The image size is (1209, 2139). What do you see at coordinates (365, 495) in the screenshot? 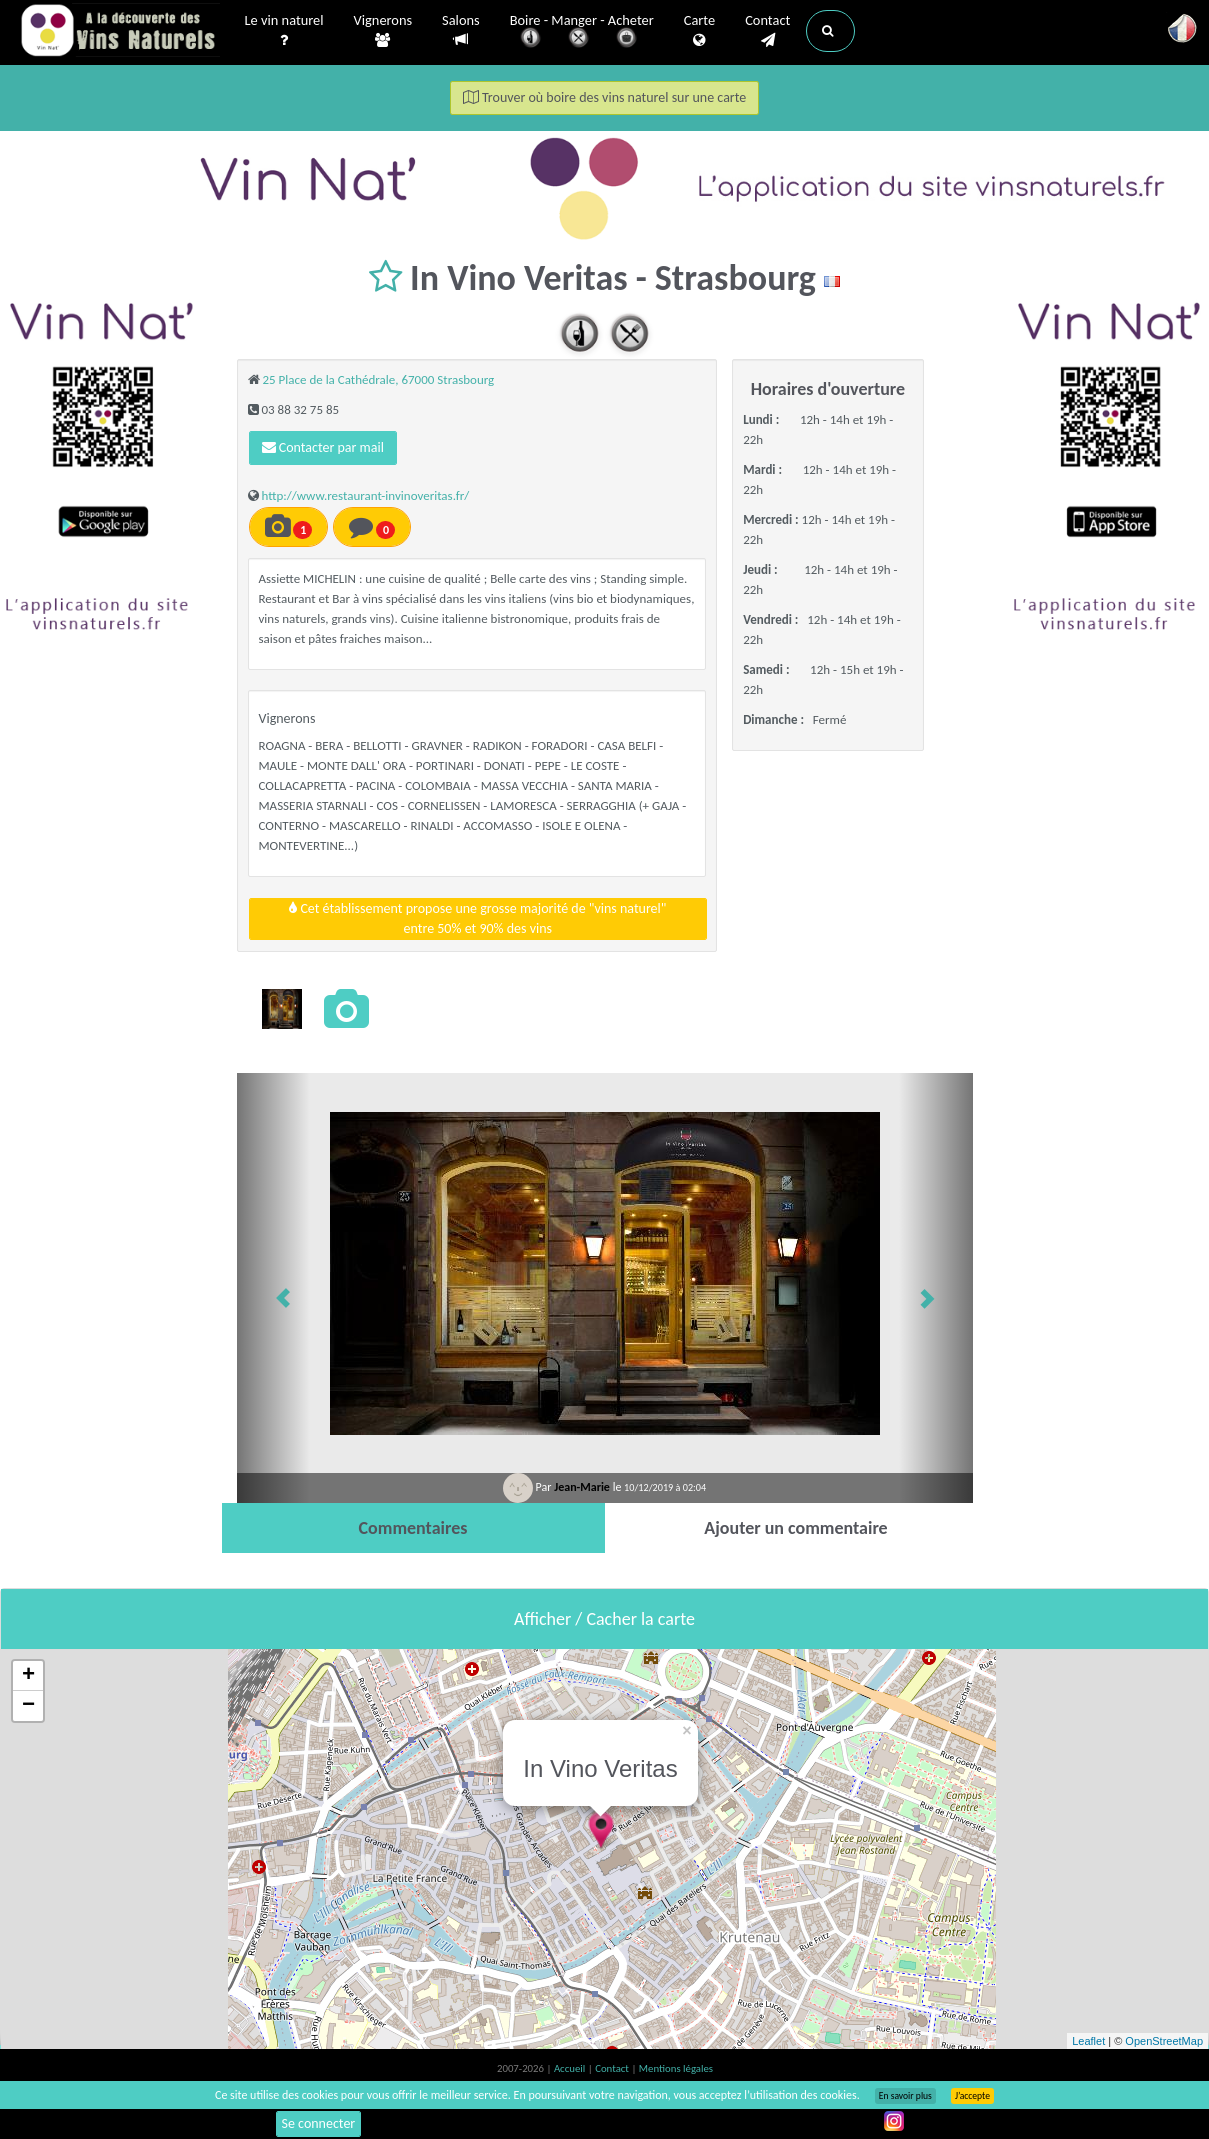
I see `http://www.restaurant-invinoveritas.fr/` at bounding box center [365, 495].